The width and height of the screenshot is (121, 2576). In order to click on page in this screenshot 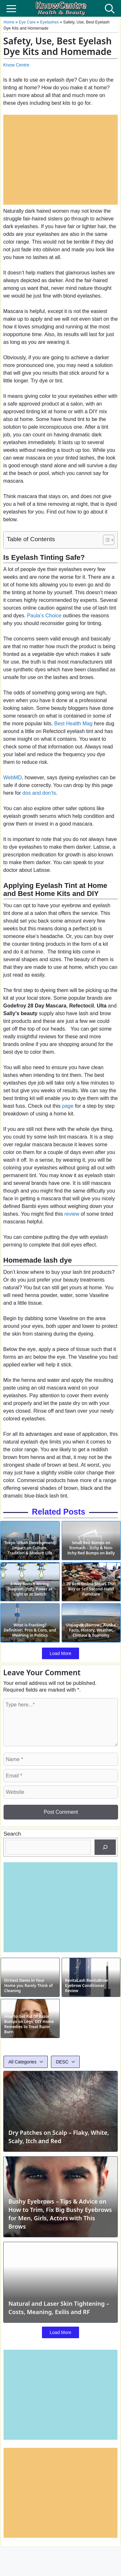, I will do `click(68, 1106)`.